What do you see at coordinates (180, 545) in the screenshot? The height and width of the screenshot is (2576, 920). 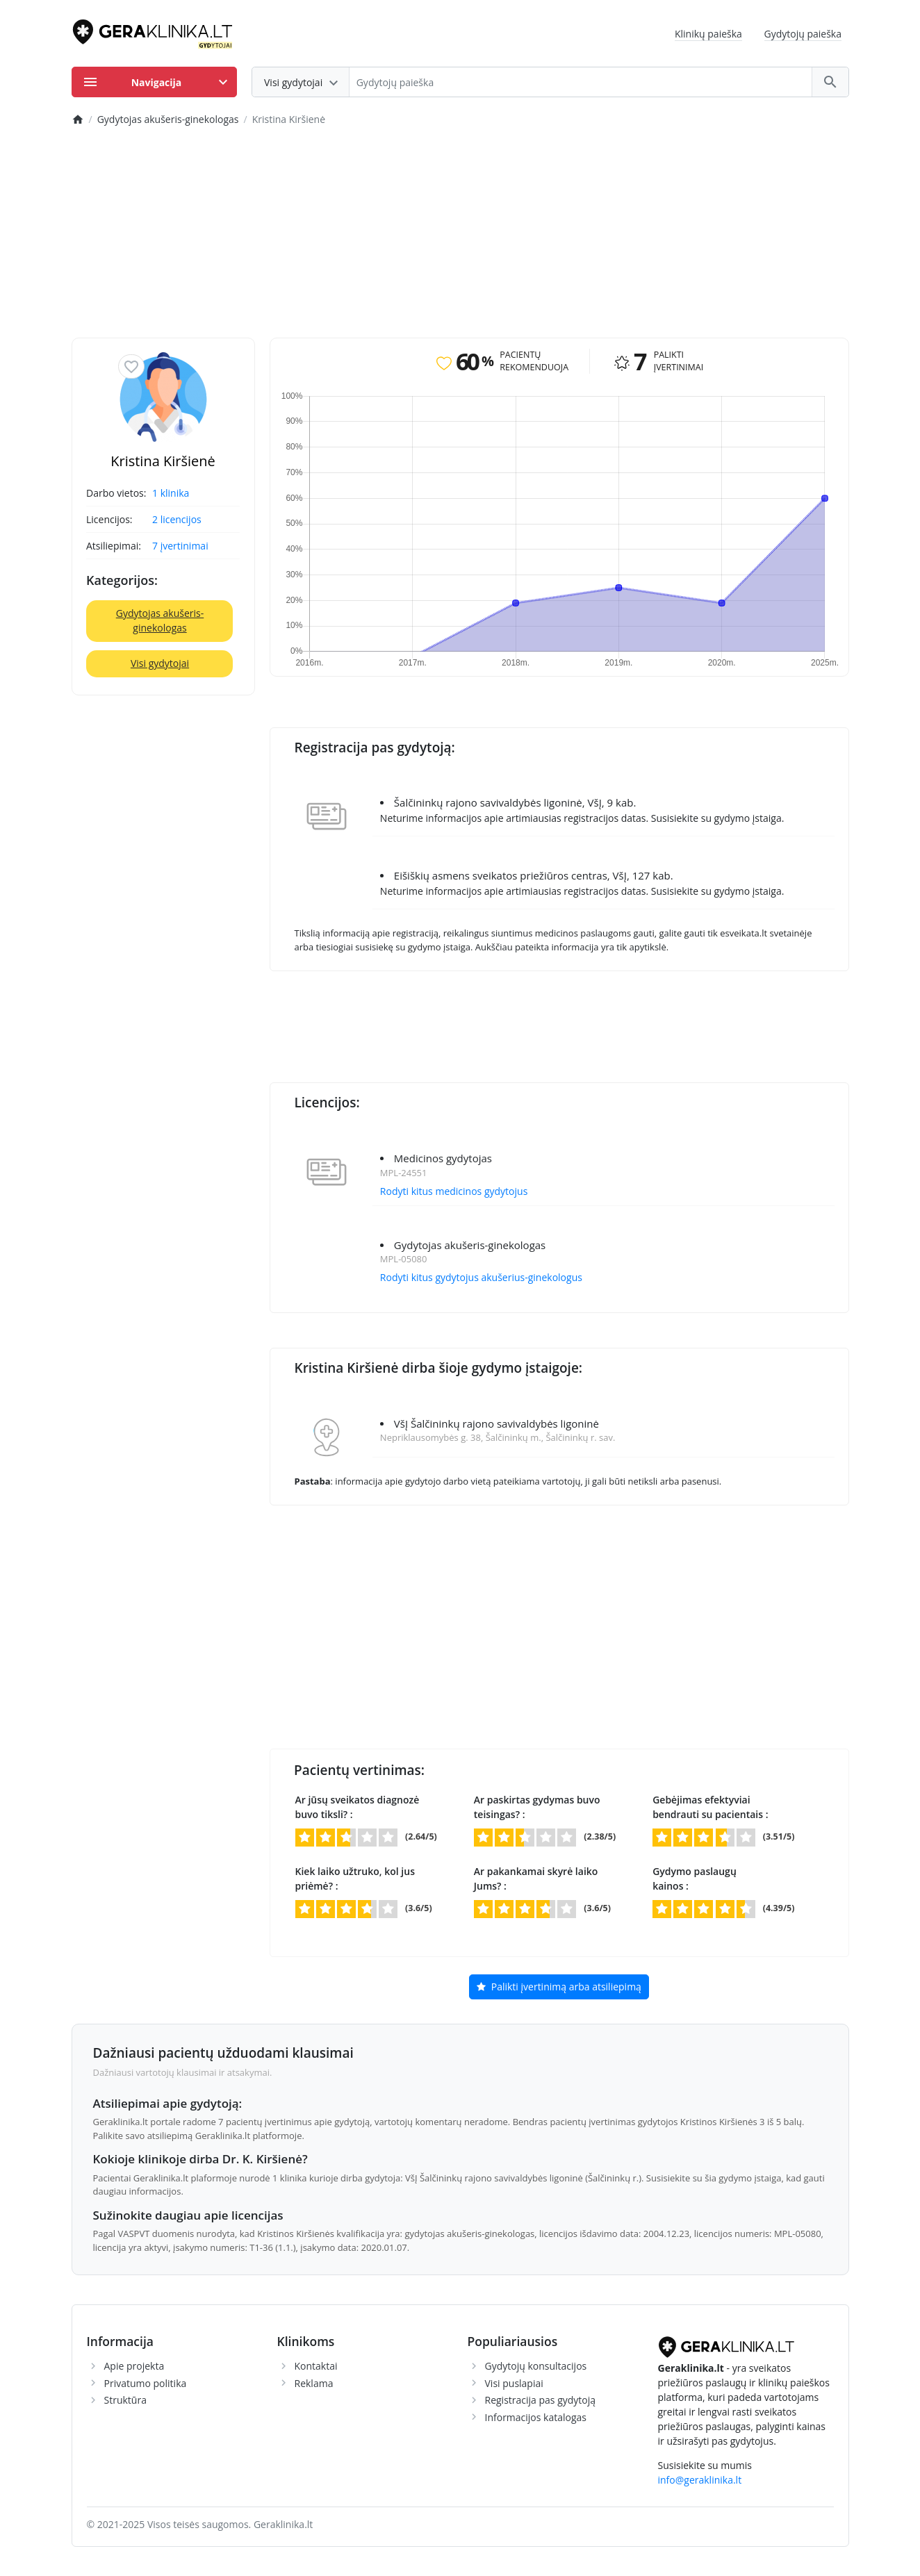 I see `7 įvertinimai` at bounding box center [180, 545].